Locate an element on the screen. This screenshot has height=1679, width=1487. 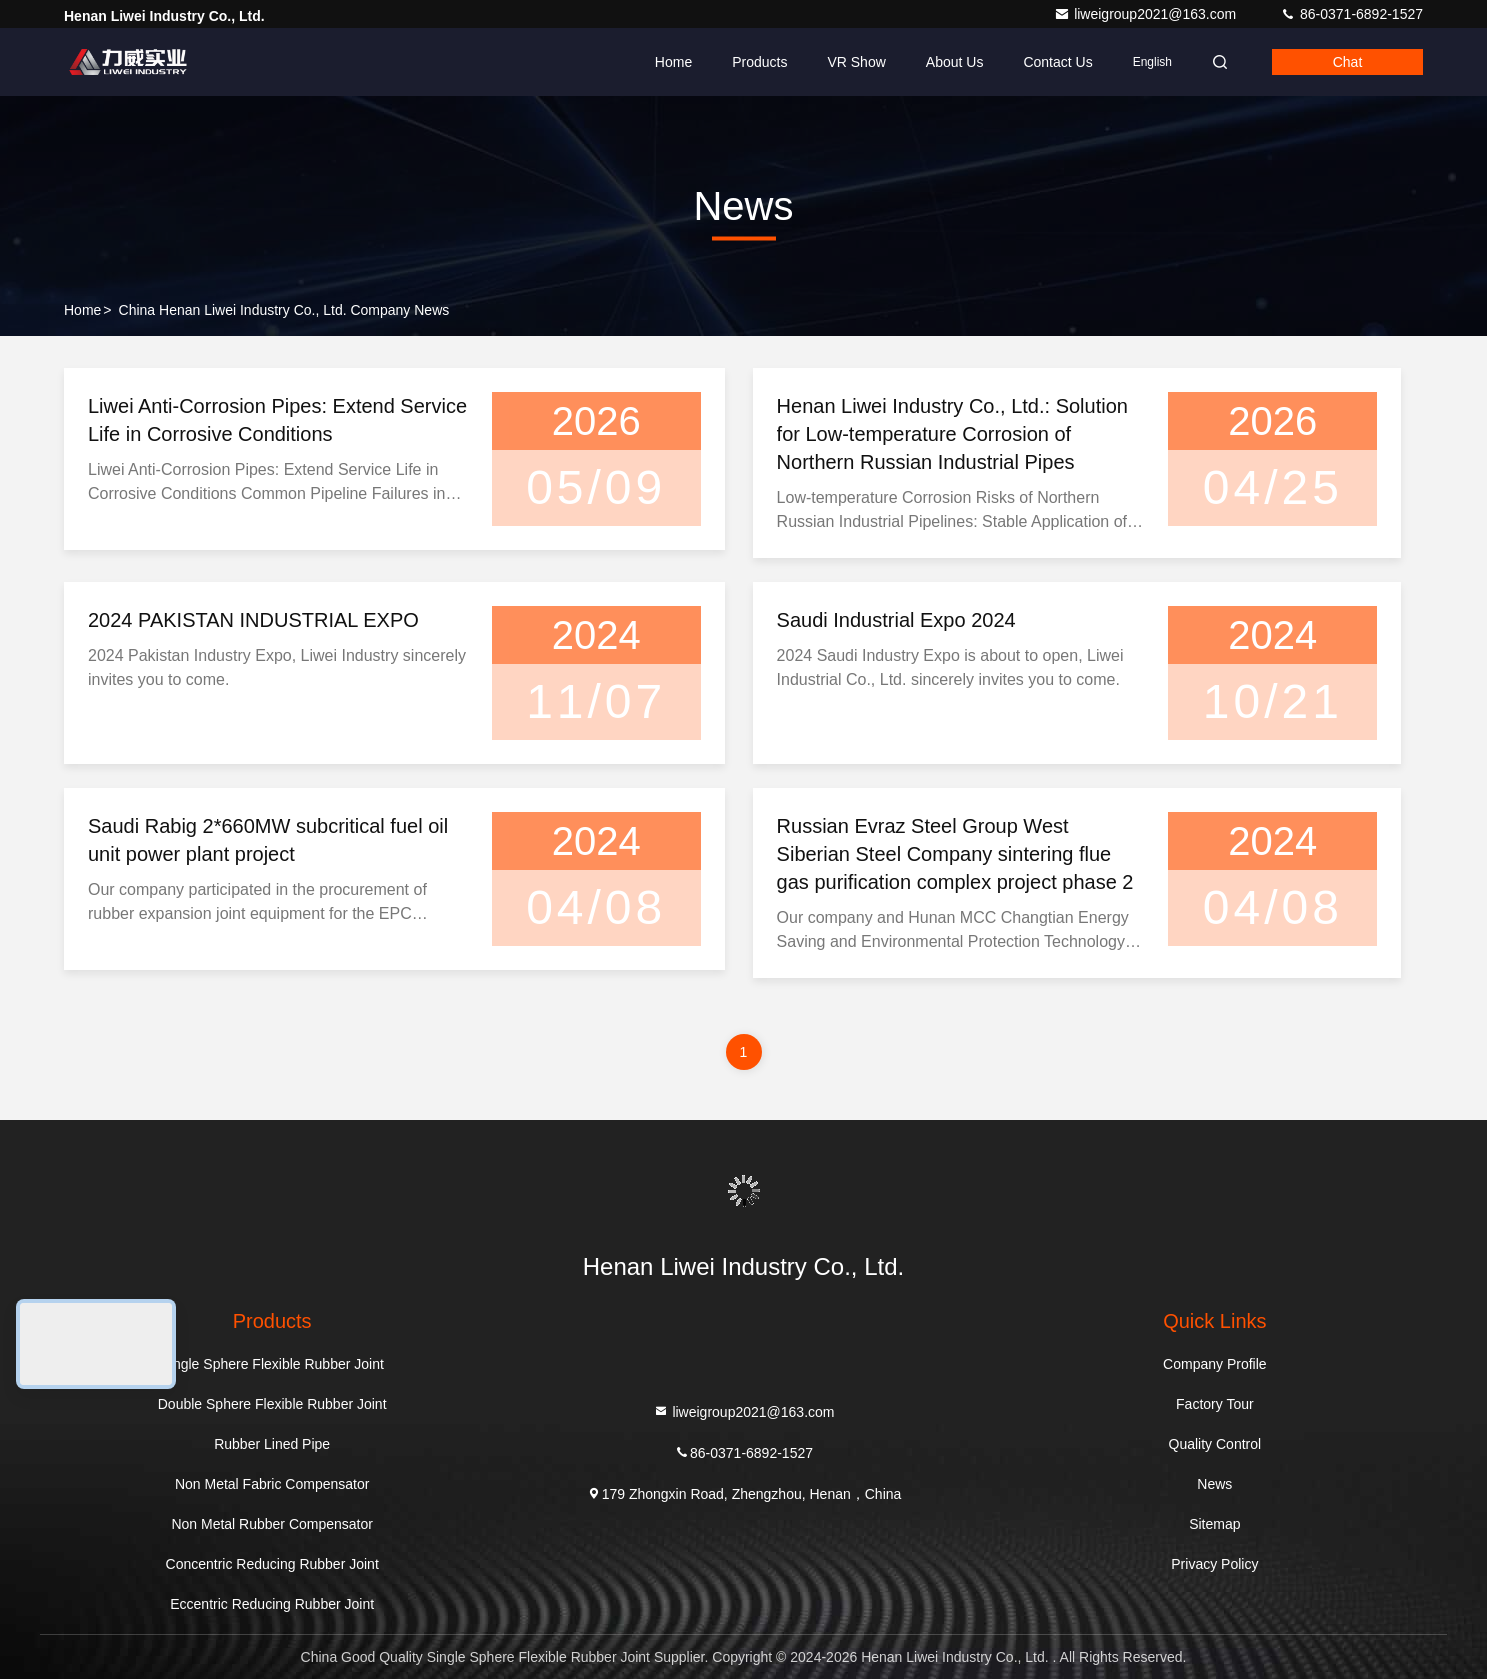
Quality Control is located at coordinates (1215, 1444).